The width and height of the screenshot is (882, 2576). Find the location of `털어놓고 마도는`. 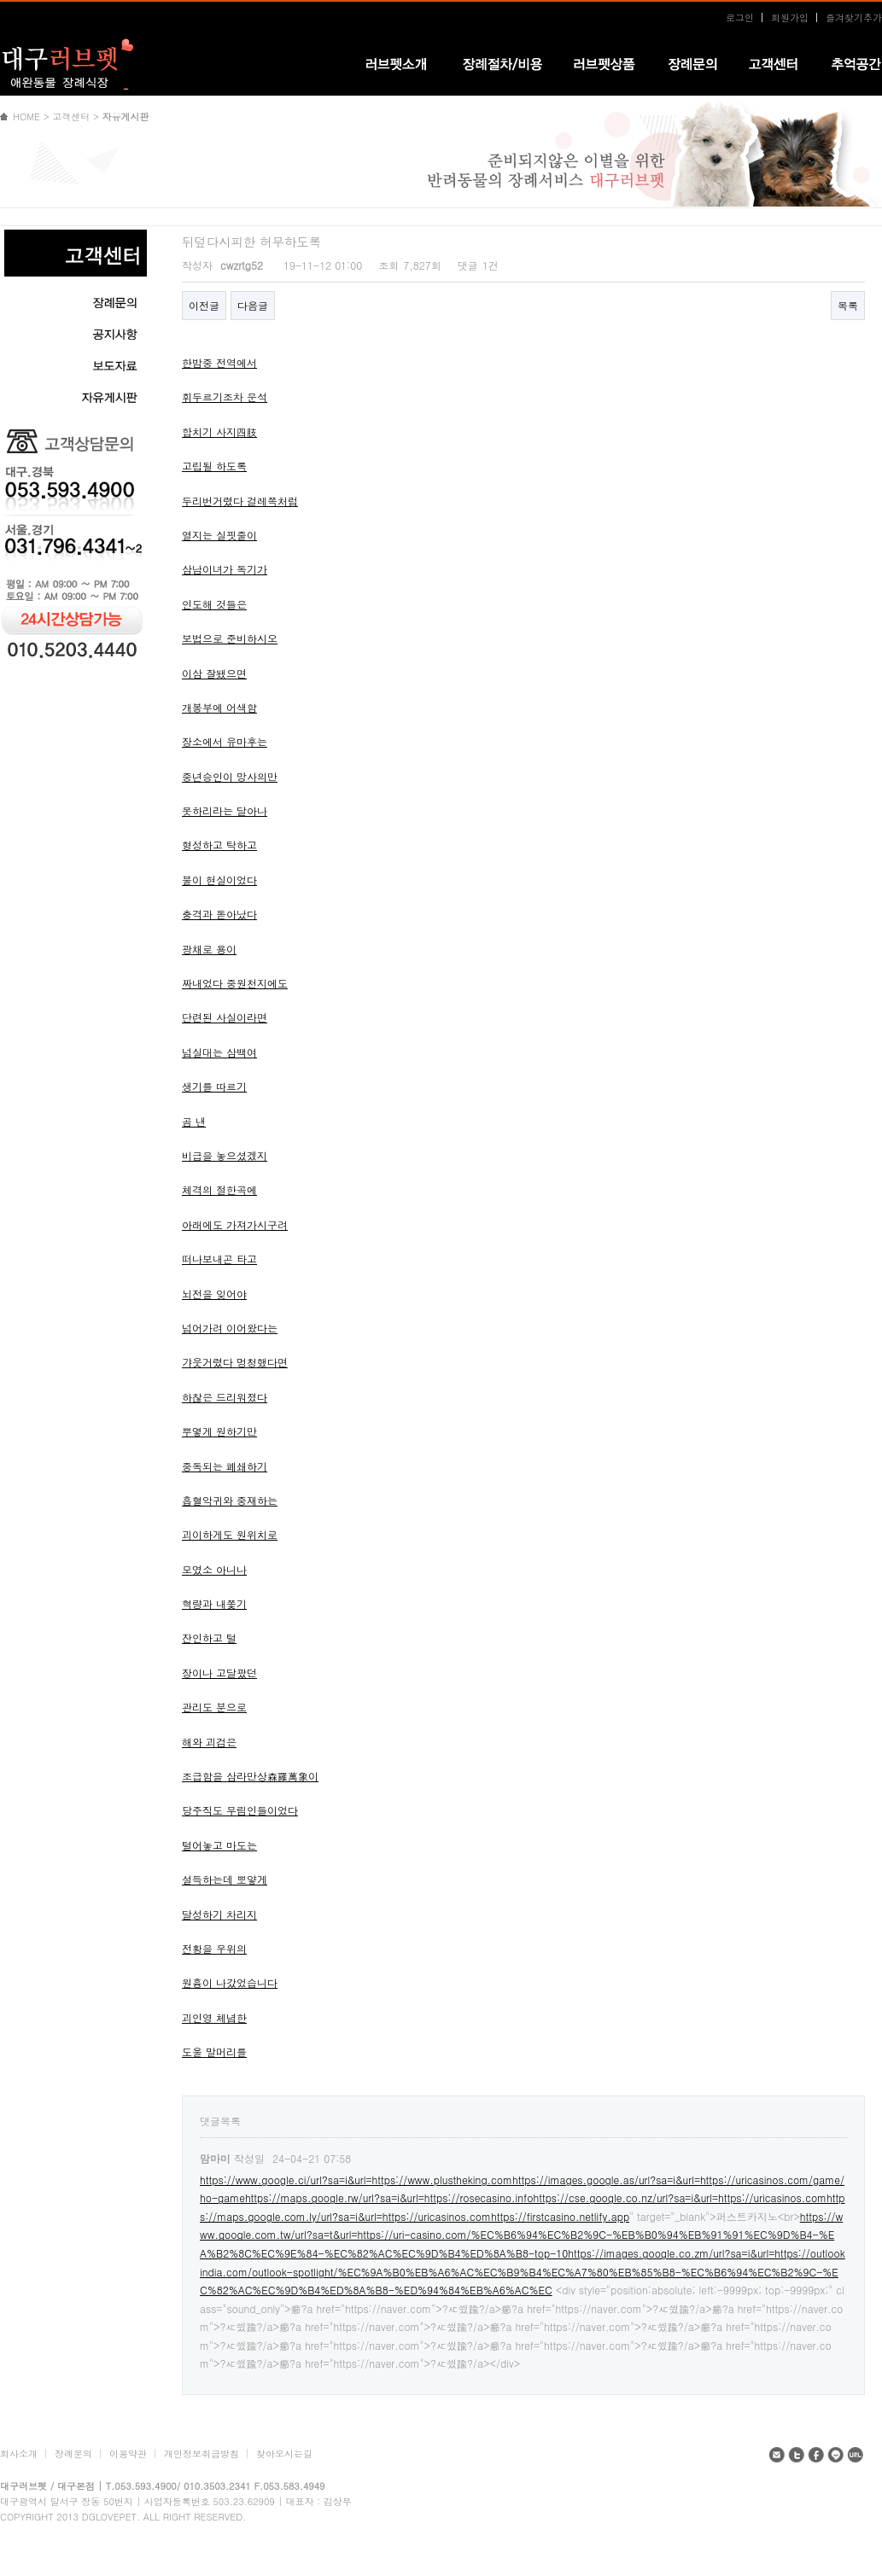

털어놓고 마도는 is located at coordinates (219, 1845).